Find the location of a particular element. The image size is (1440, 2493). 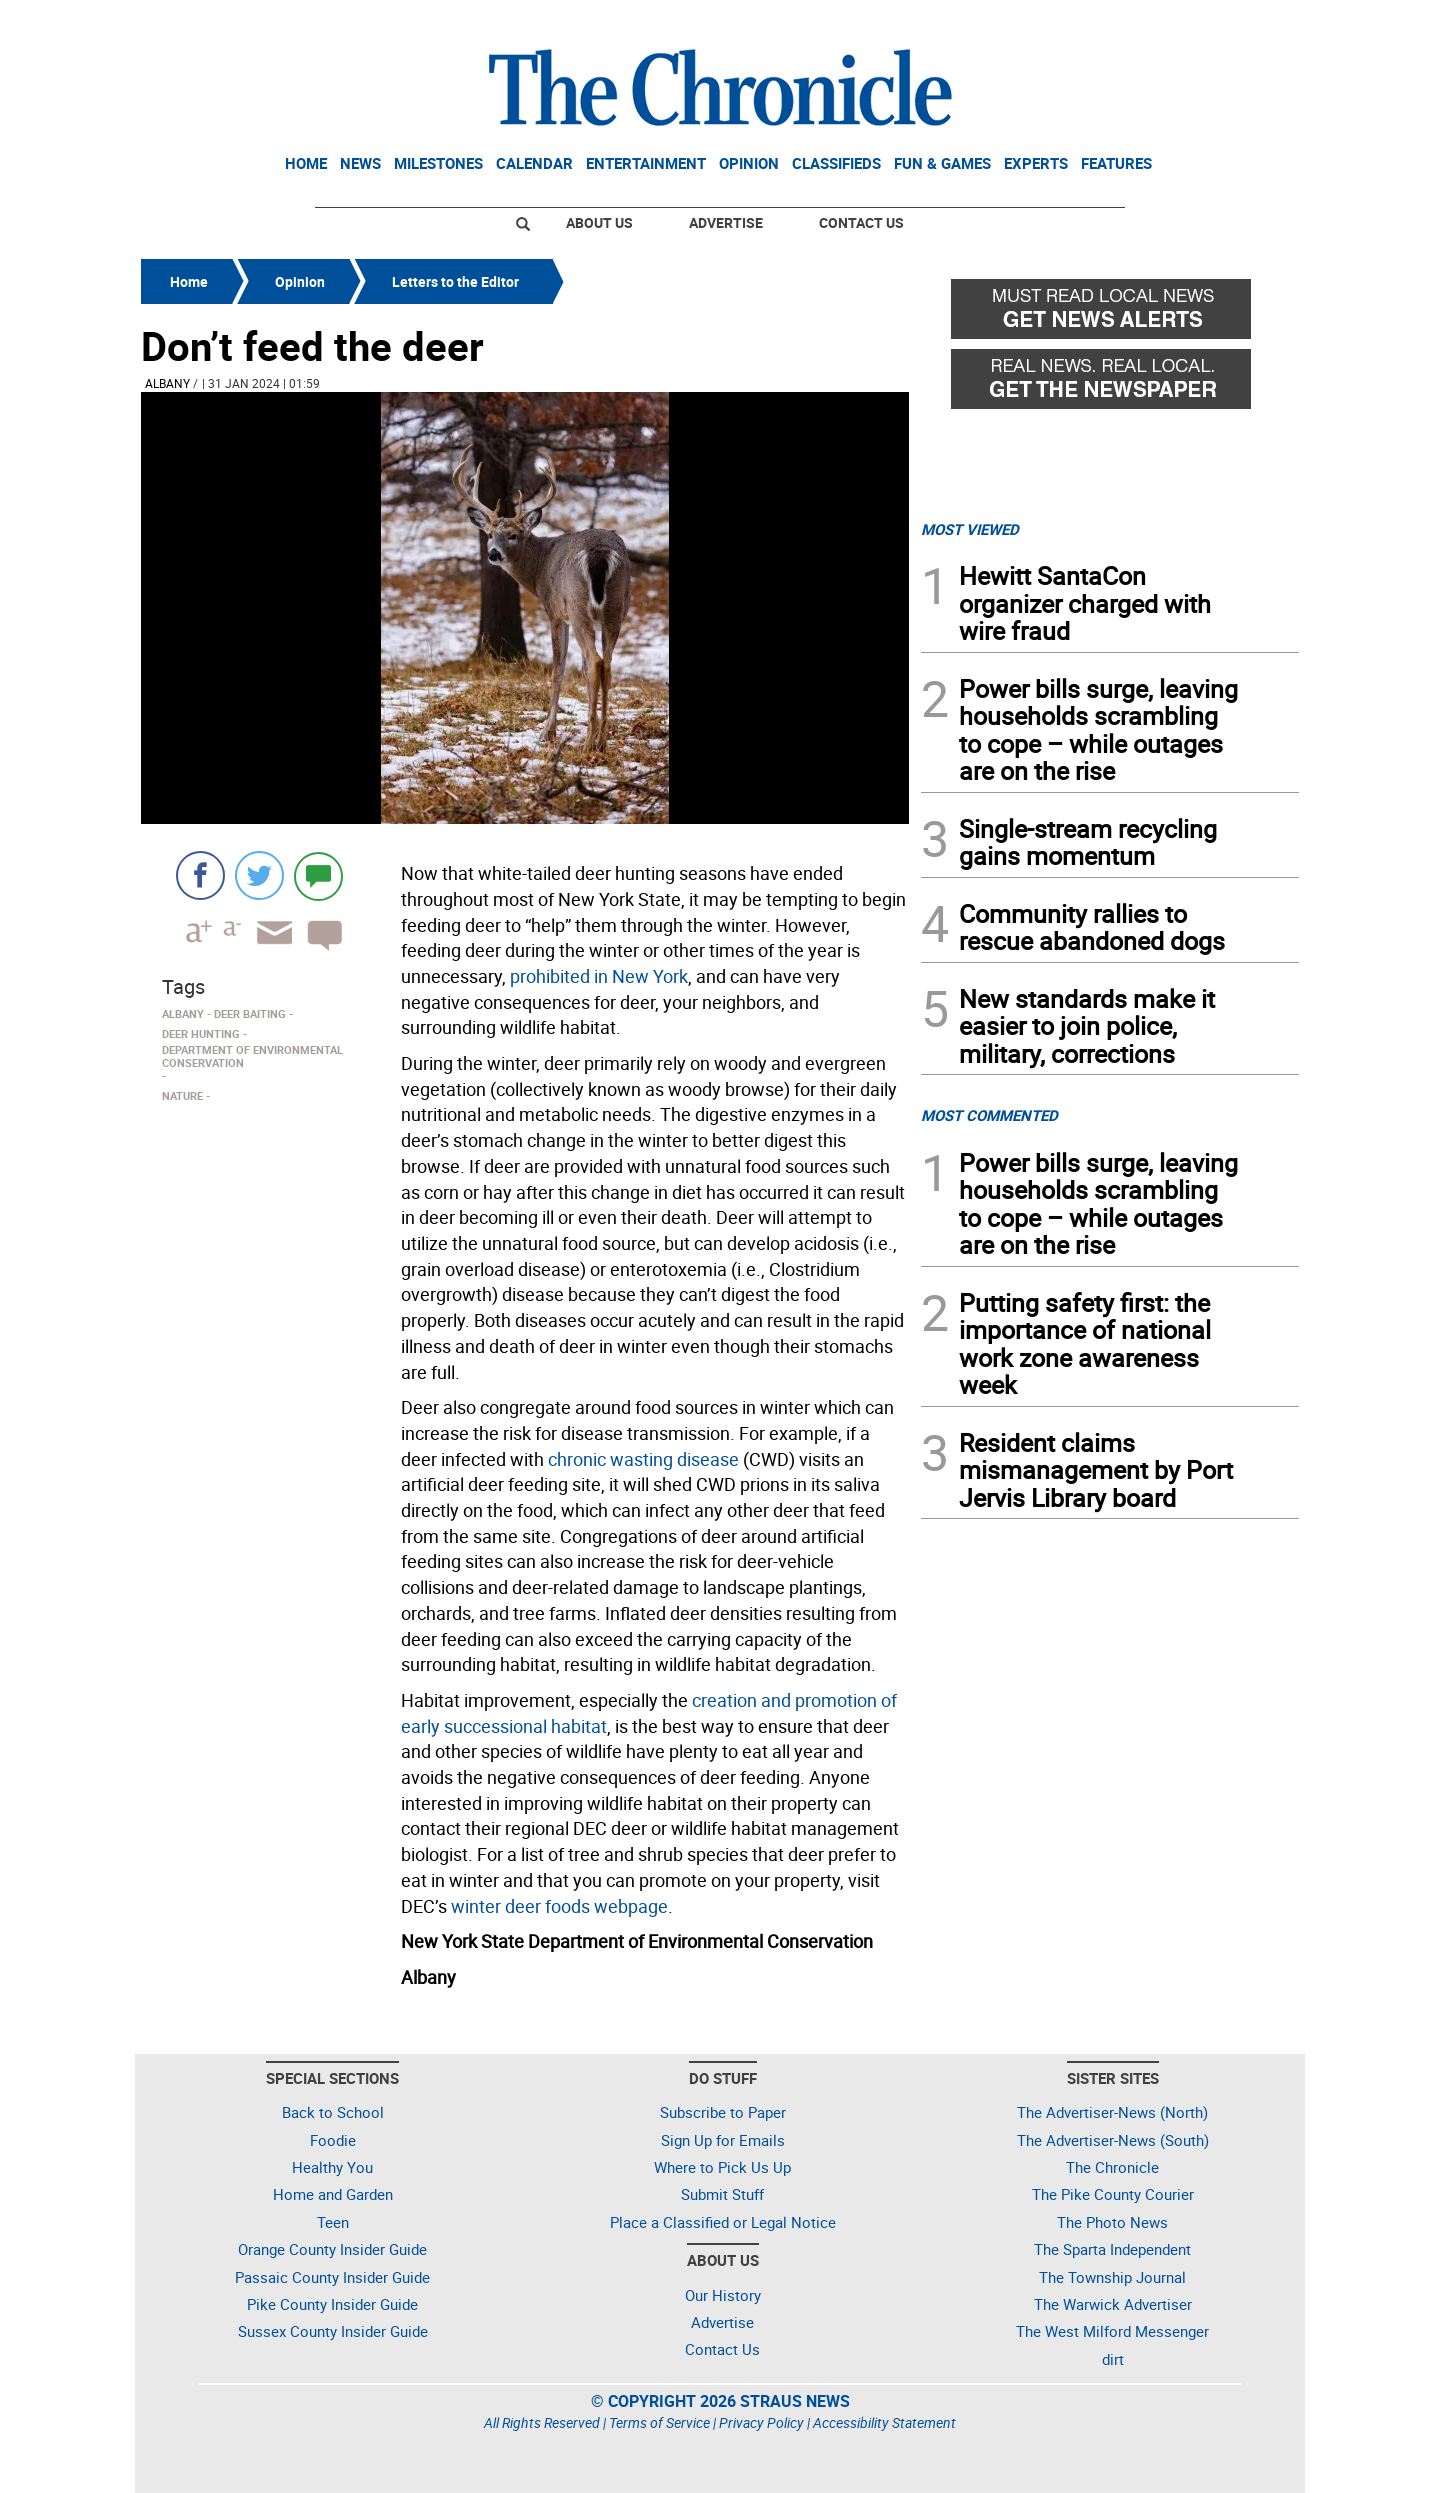

Terms of Service is located at coordinates (659, 2422).